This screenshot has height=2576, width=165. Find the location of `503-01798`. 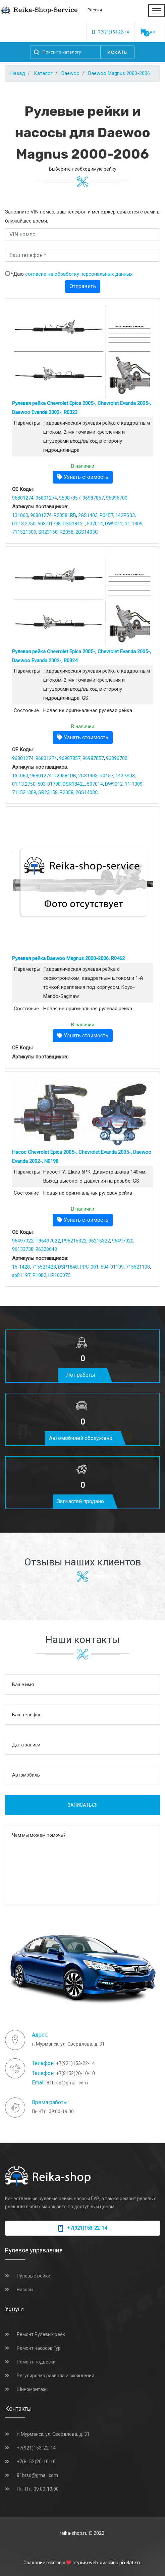

503-01798 is located at coordinates (49, 523).